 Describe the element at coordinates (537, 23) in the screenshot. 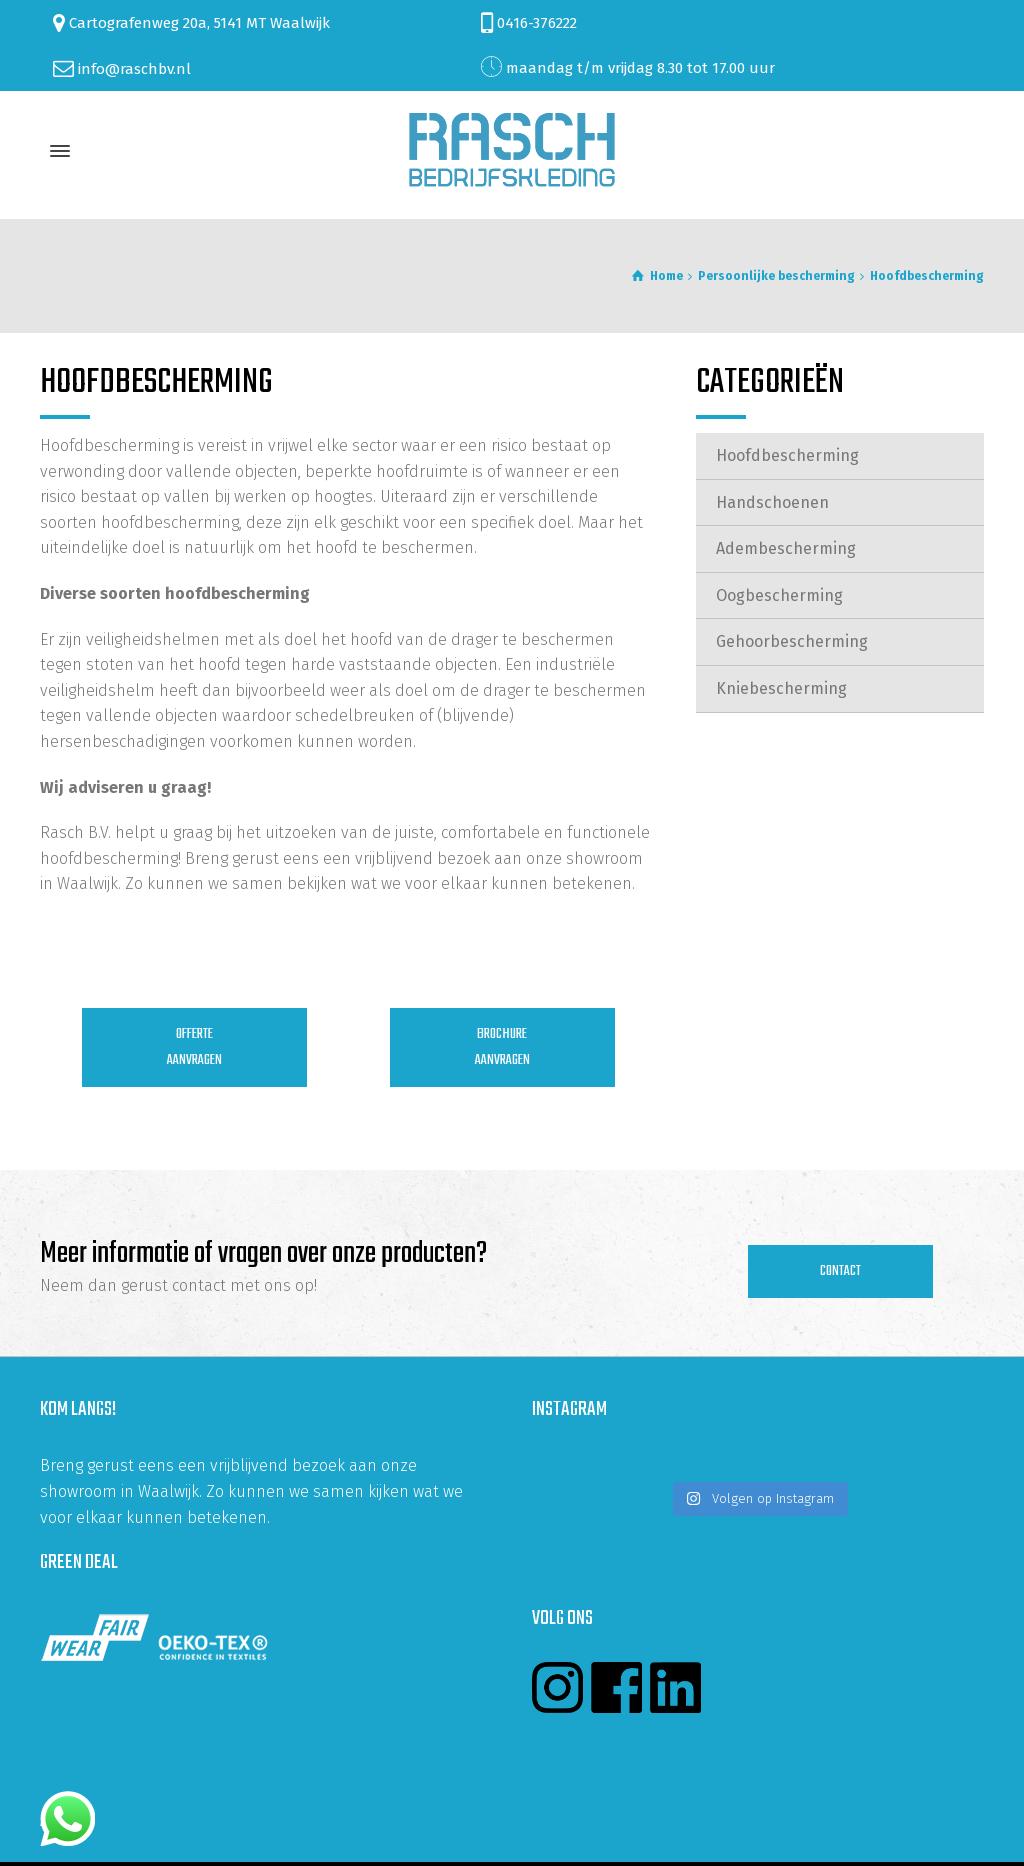

I see `0416-376222` at that location.